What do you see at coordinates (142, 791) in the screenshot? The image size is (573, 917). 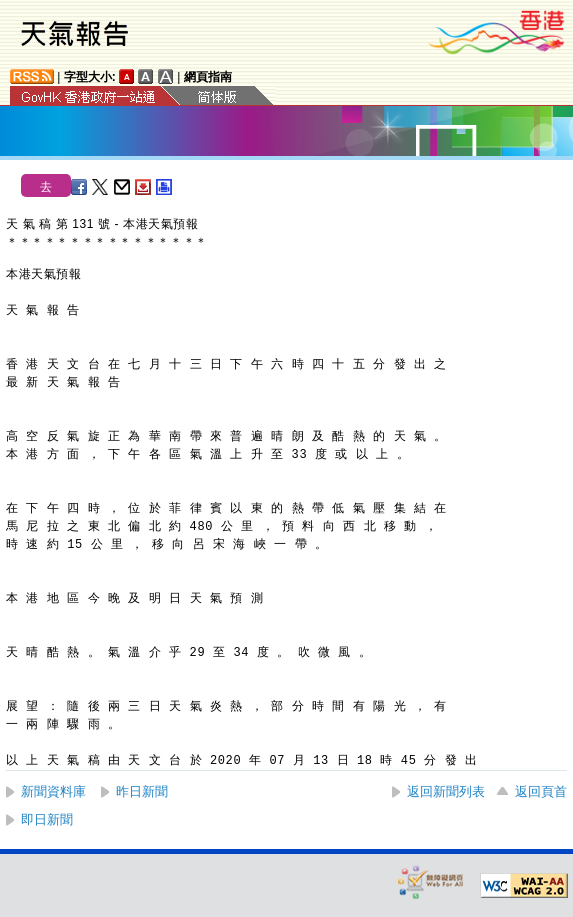 I see `昨日新聞` at bounding box center [142, 791].